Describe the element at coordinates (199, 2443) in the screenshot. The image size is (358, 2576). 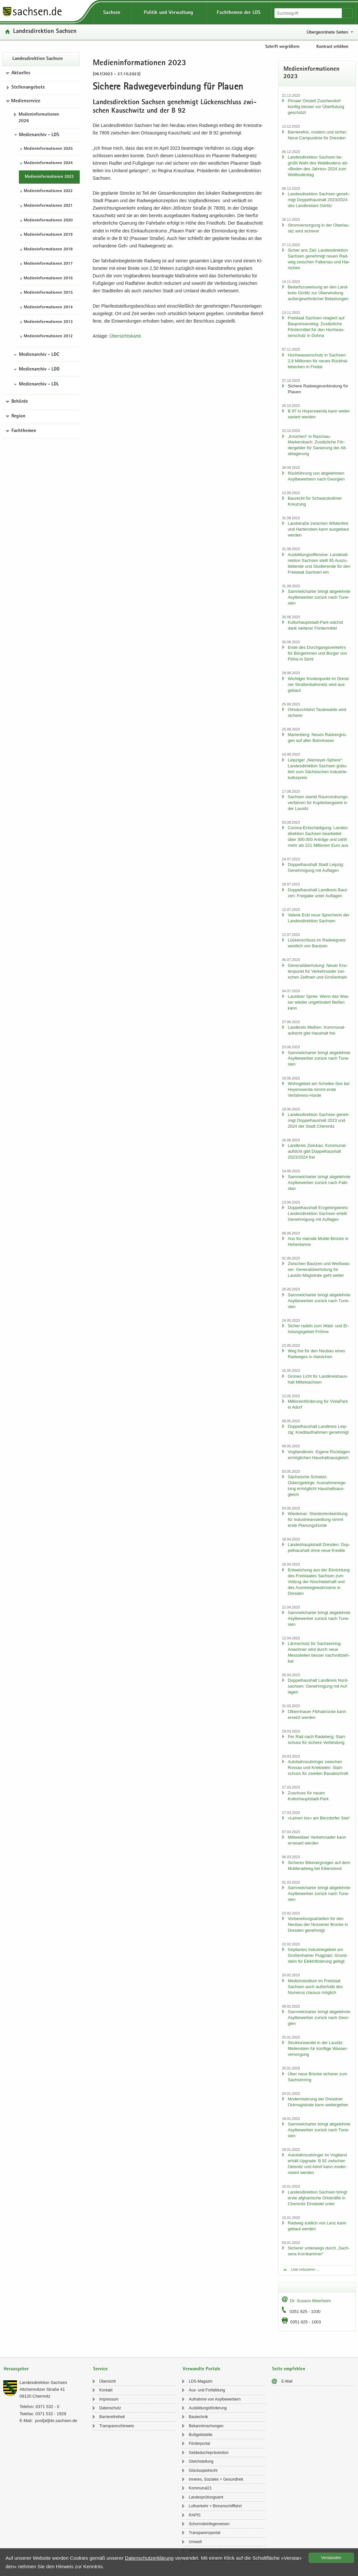
I see `För­der­por­tal` at that location.